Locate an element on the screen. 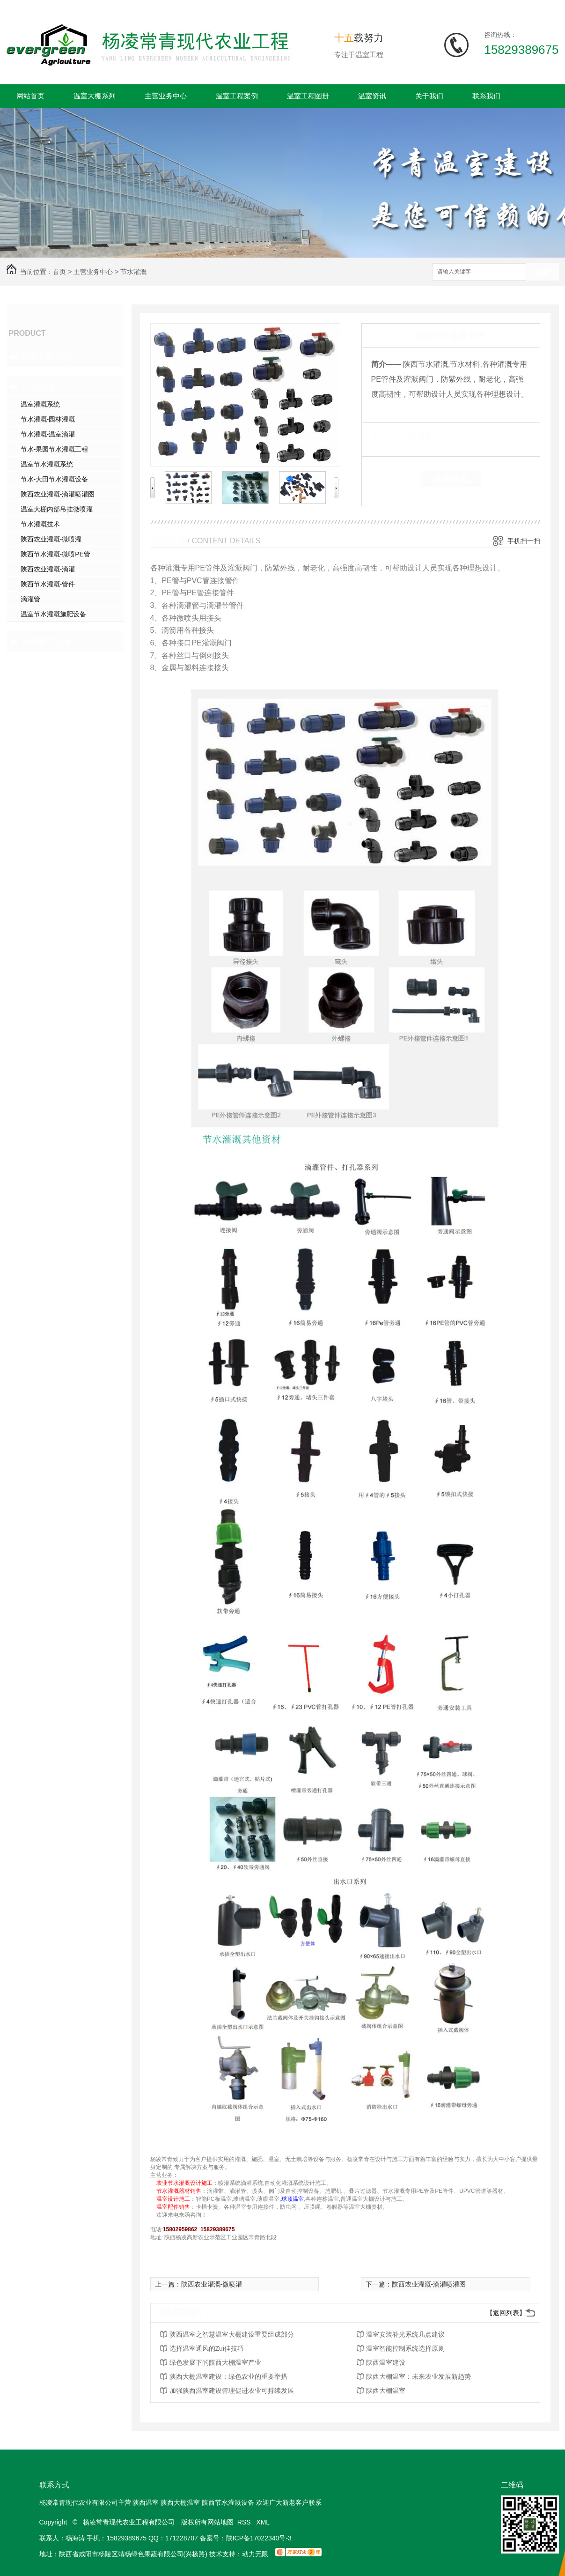 The image size is (565, 2576). 节水-大田节水灌溉设备 is located at coordinates (54, 479).